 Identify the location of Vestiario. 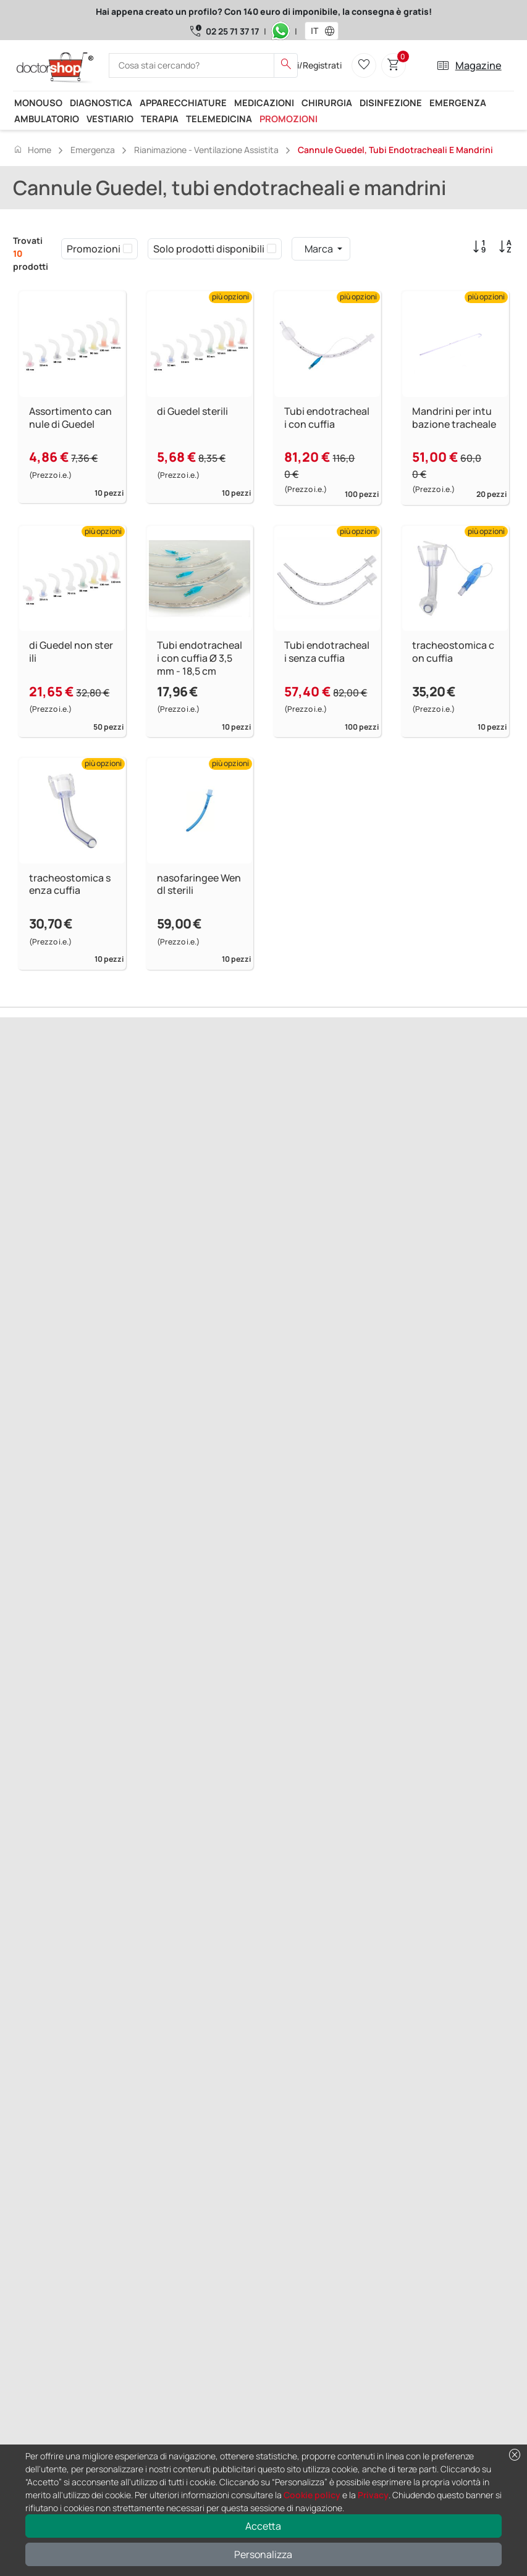
(109, 118).